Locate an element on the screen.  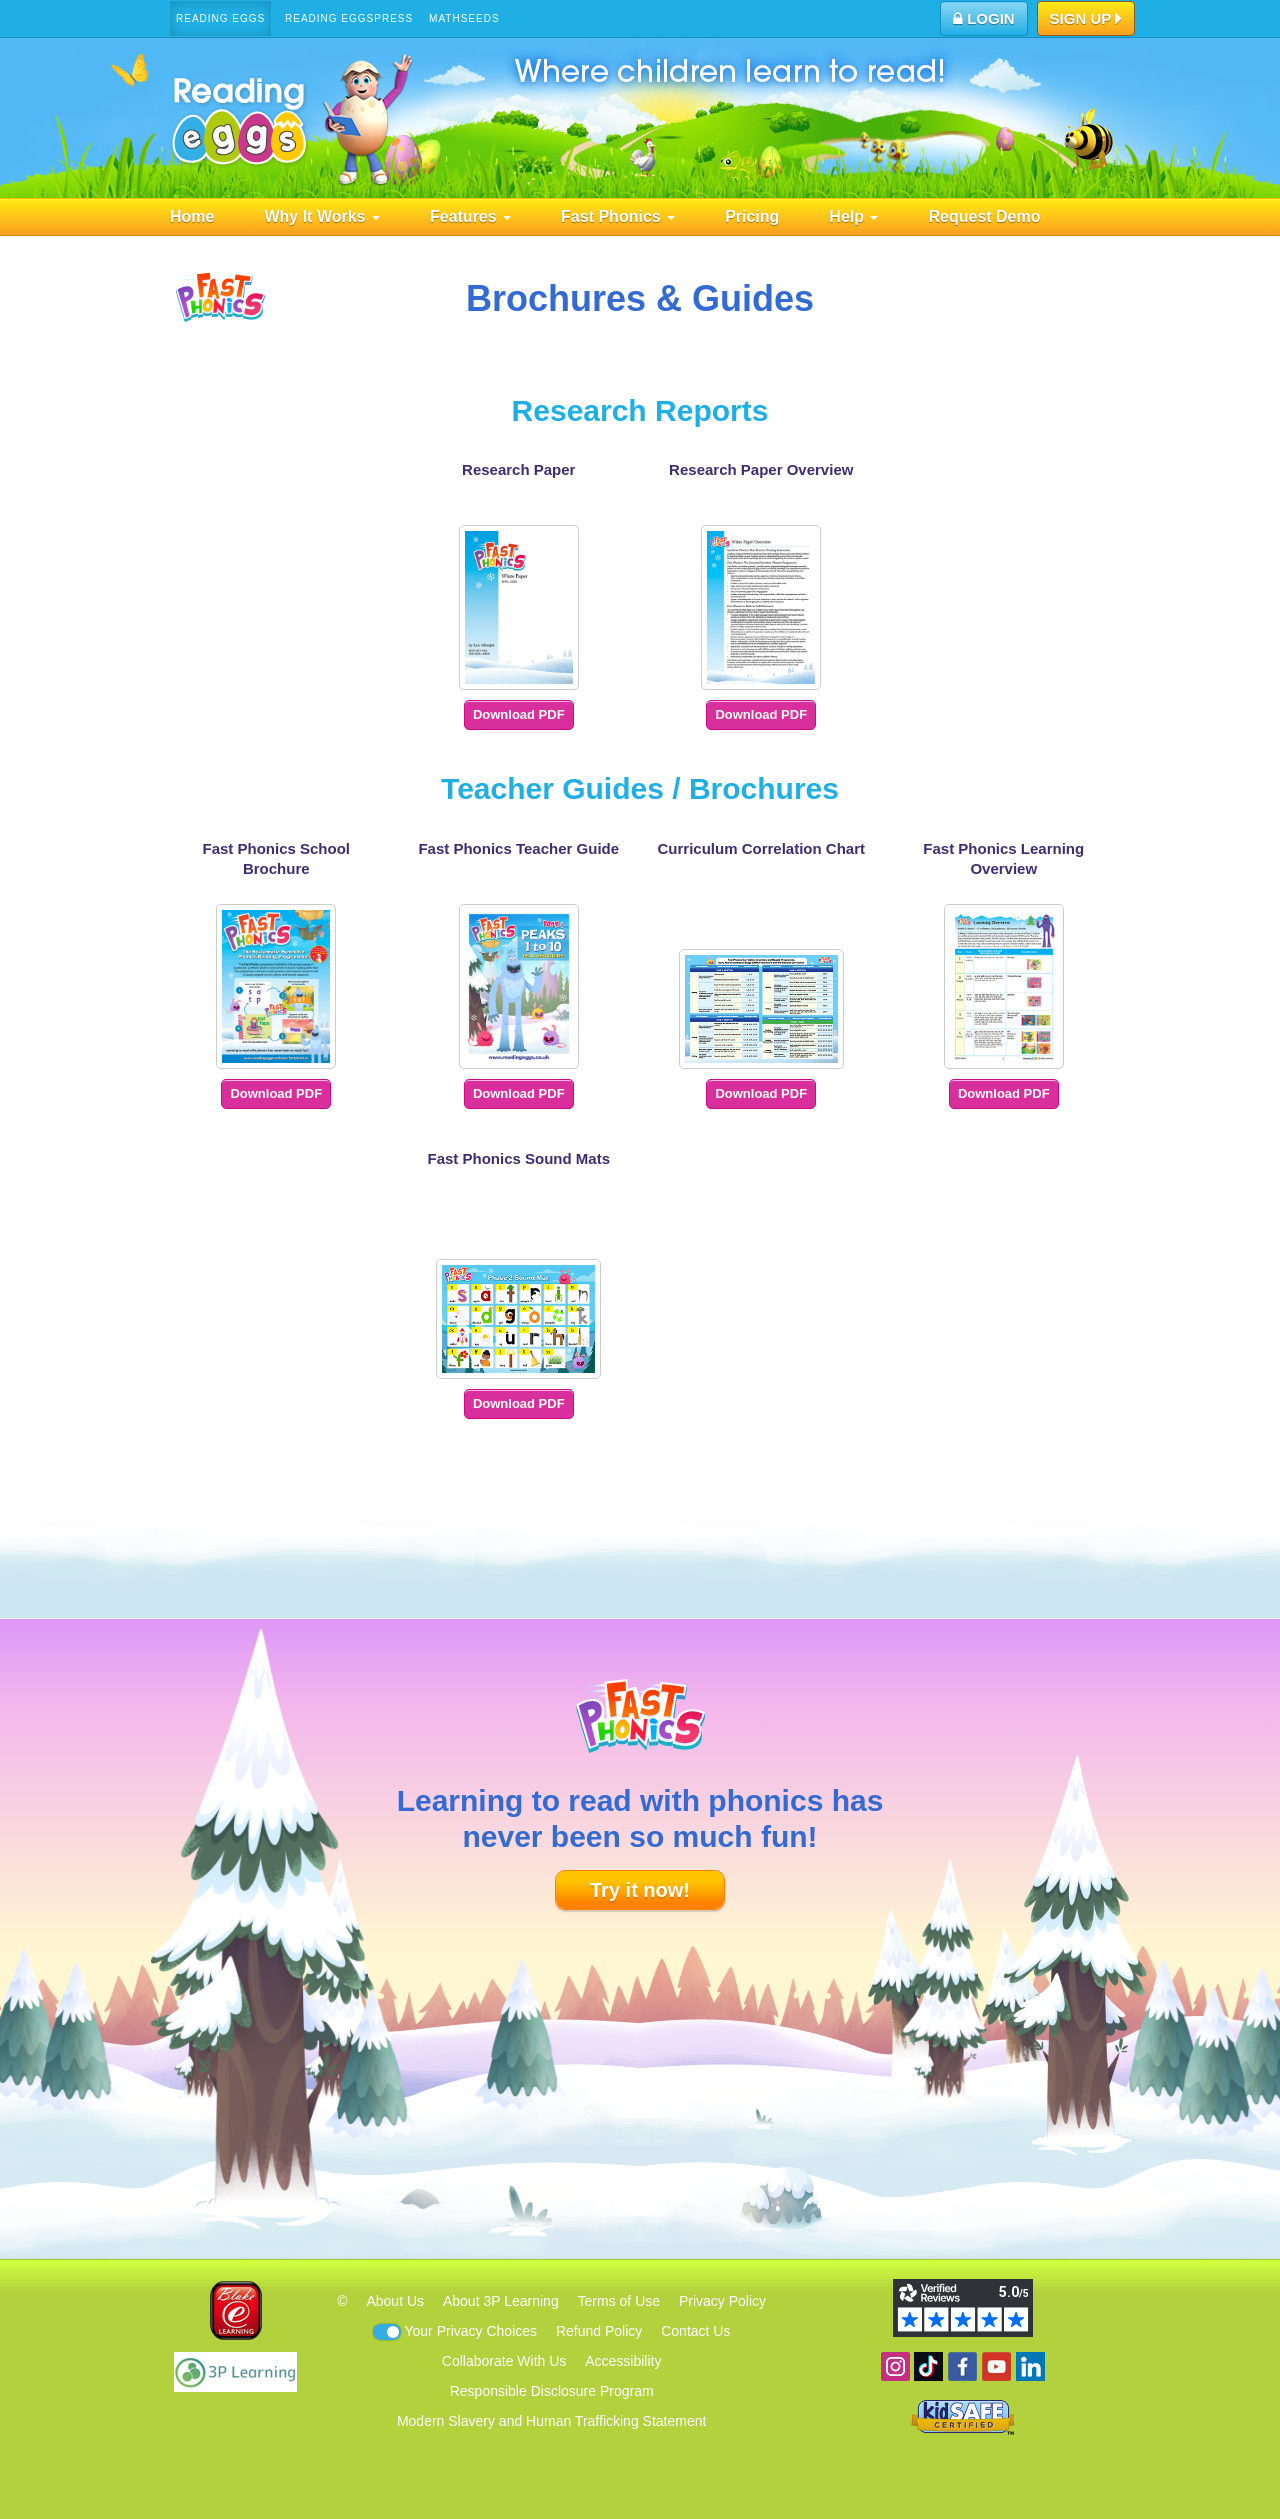
Pricing is located at coordinates (752, 216).